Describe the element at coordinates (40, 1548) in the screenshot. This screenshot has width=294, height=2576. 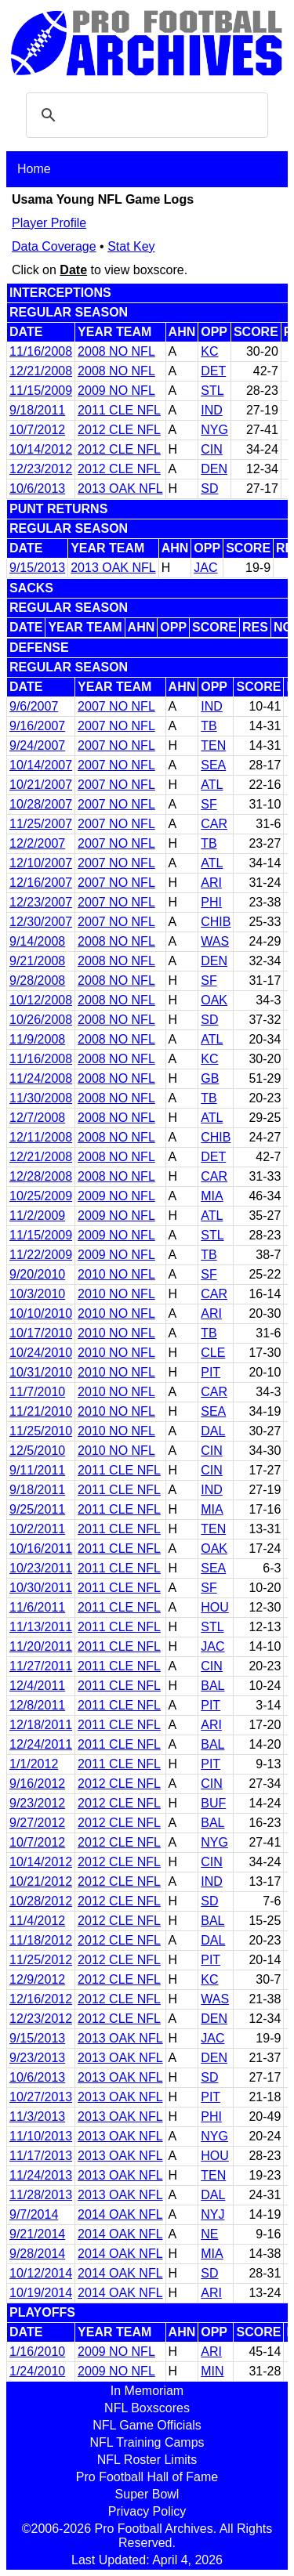
I see `10/16/2011` at that location.